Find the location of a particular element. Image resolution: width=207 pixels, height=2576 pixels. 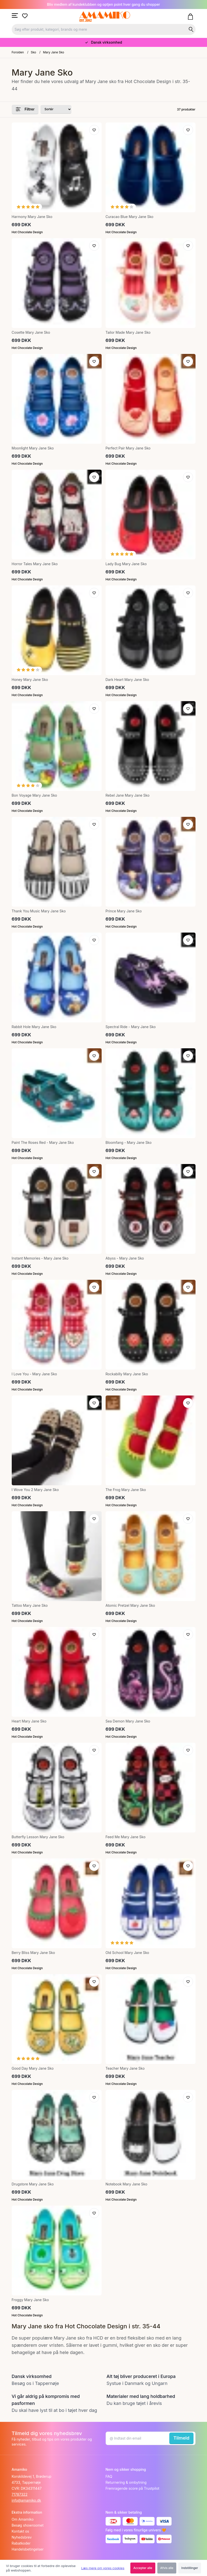

Handelsbetingelser is located at coordinates (28, 2549).